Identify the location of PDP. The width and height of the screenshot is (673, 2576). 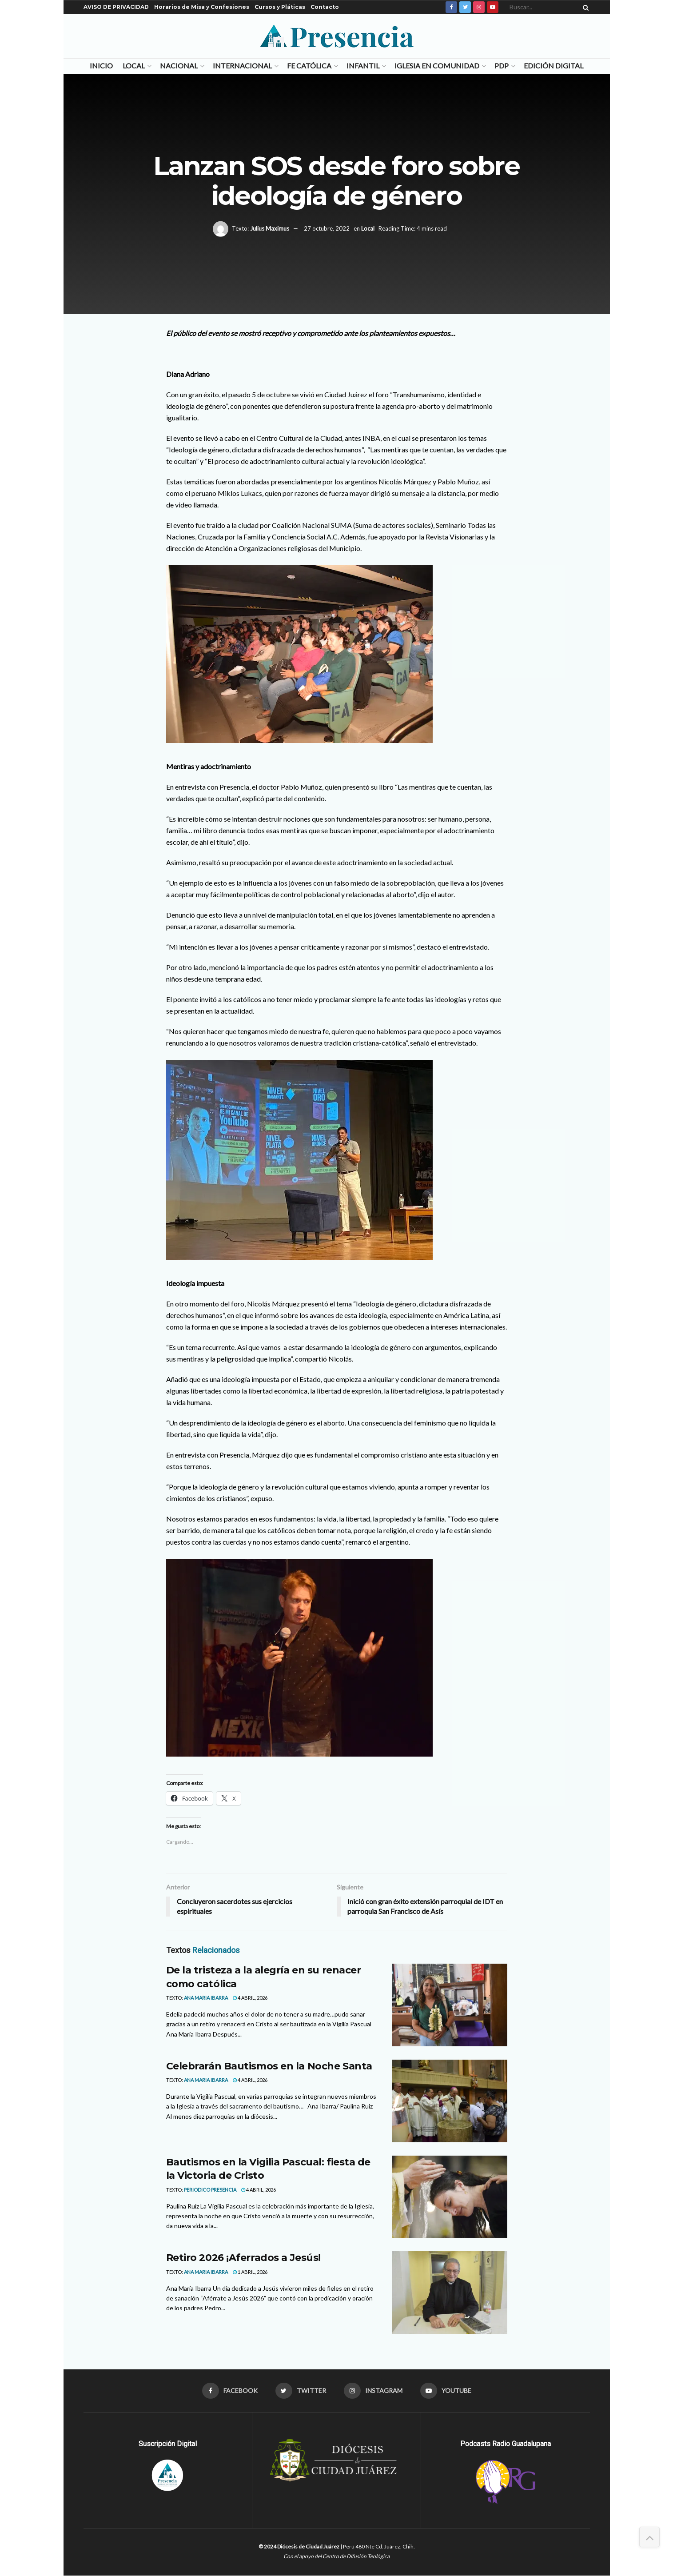
(501, 65).